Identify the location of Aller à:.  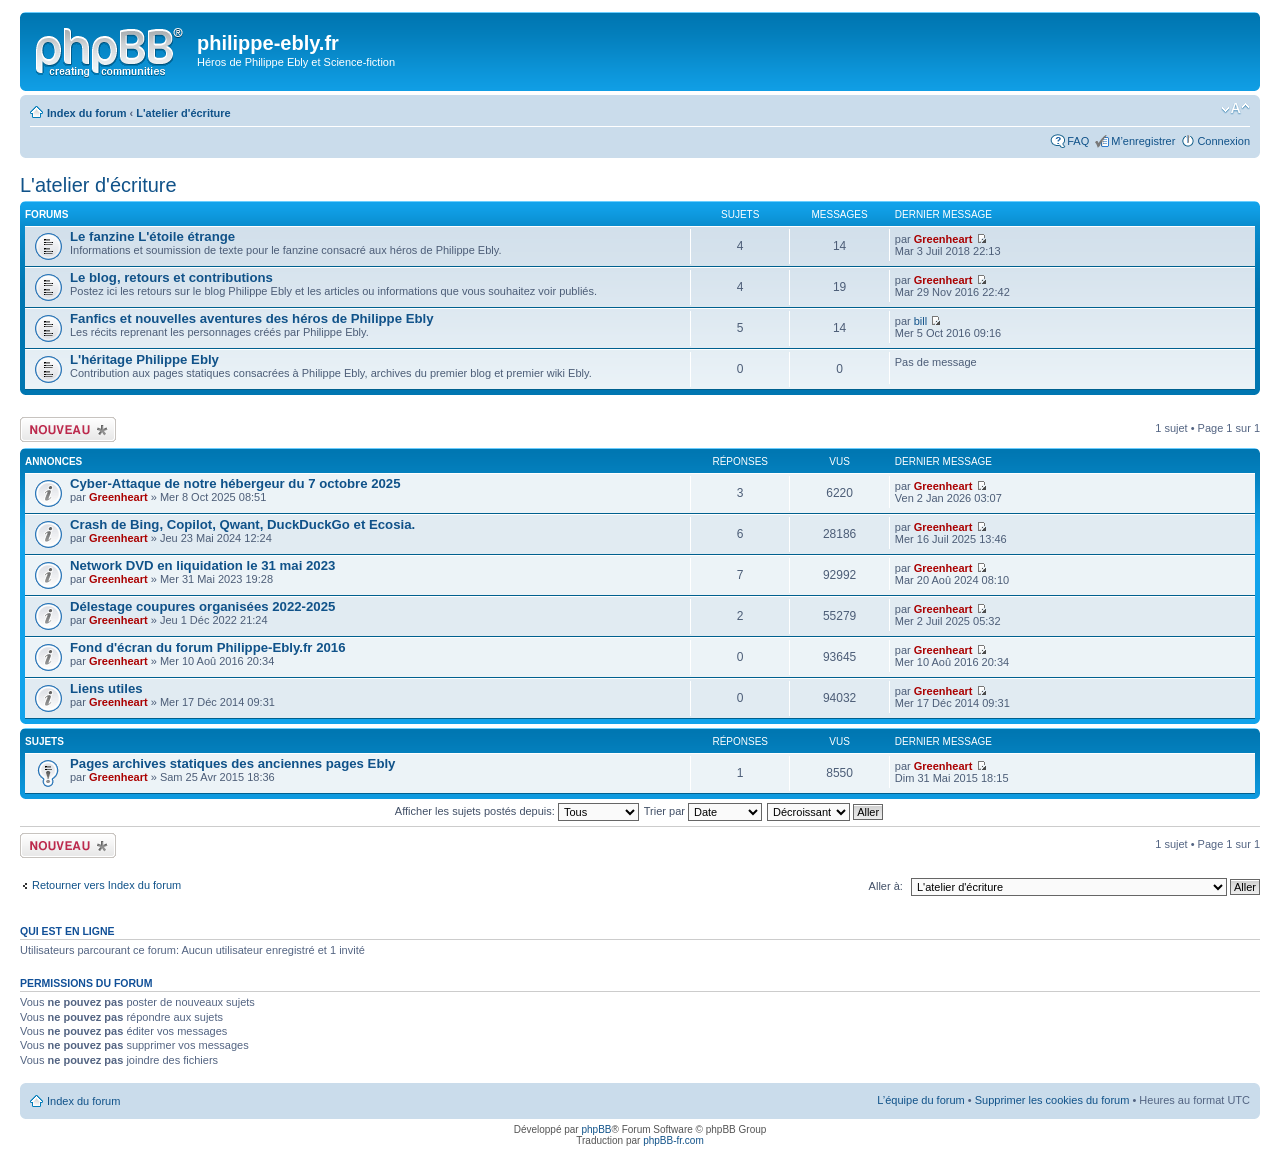
(886, 886).